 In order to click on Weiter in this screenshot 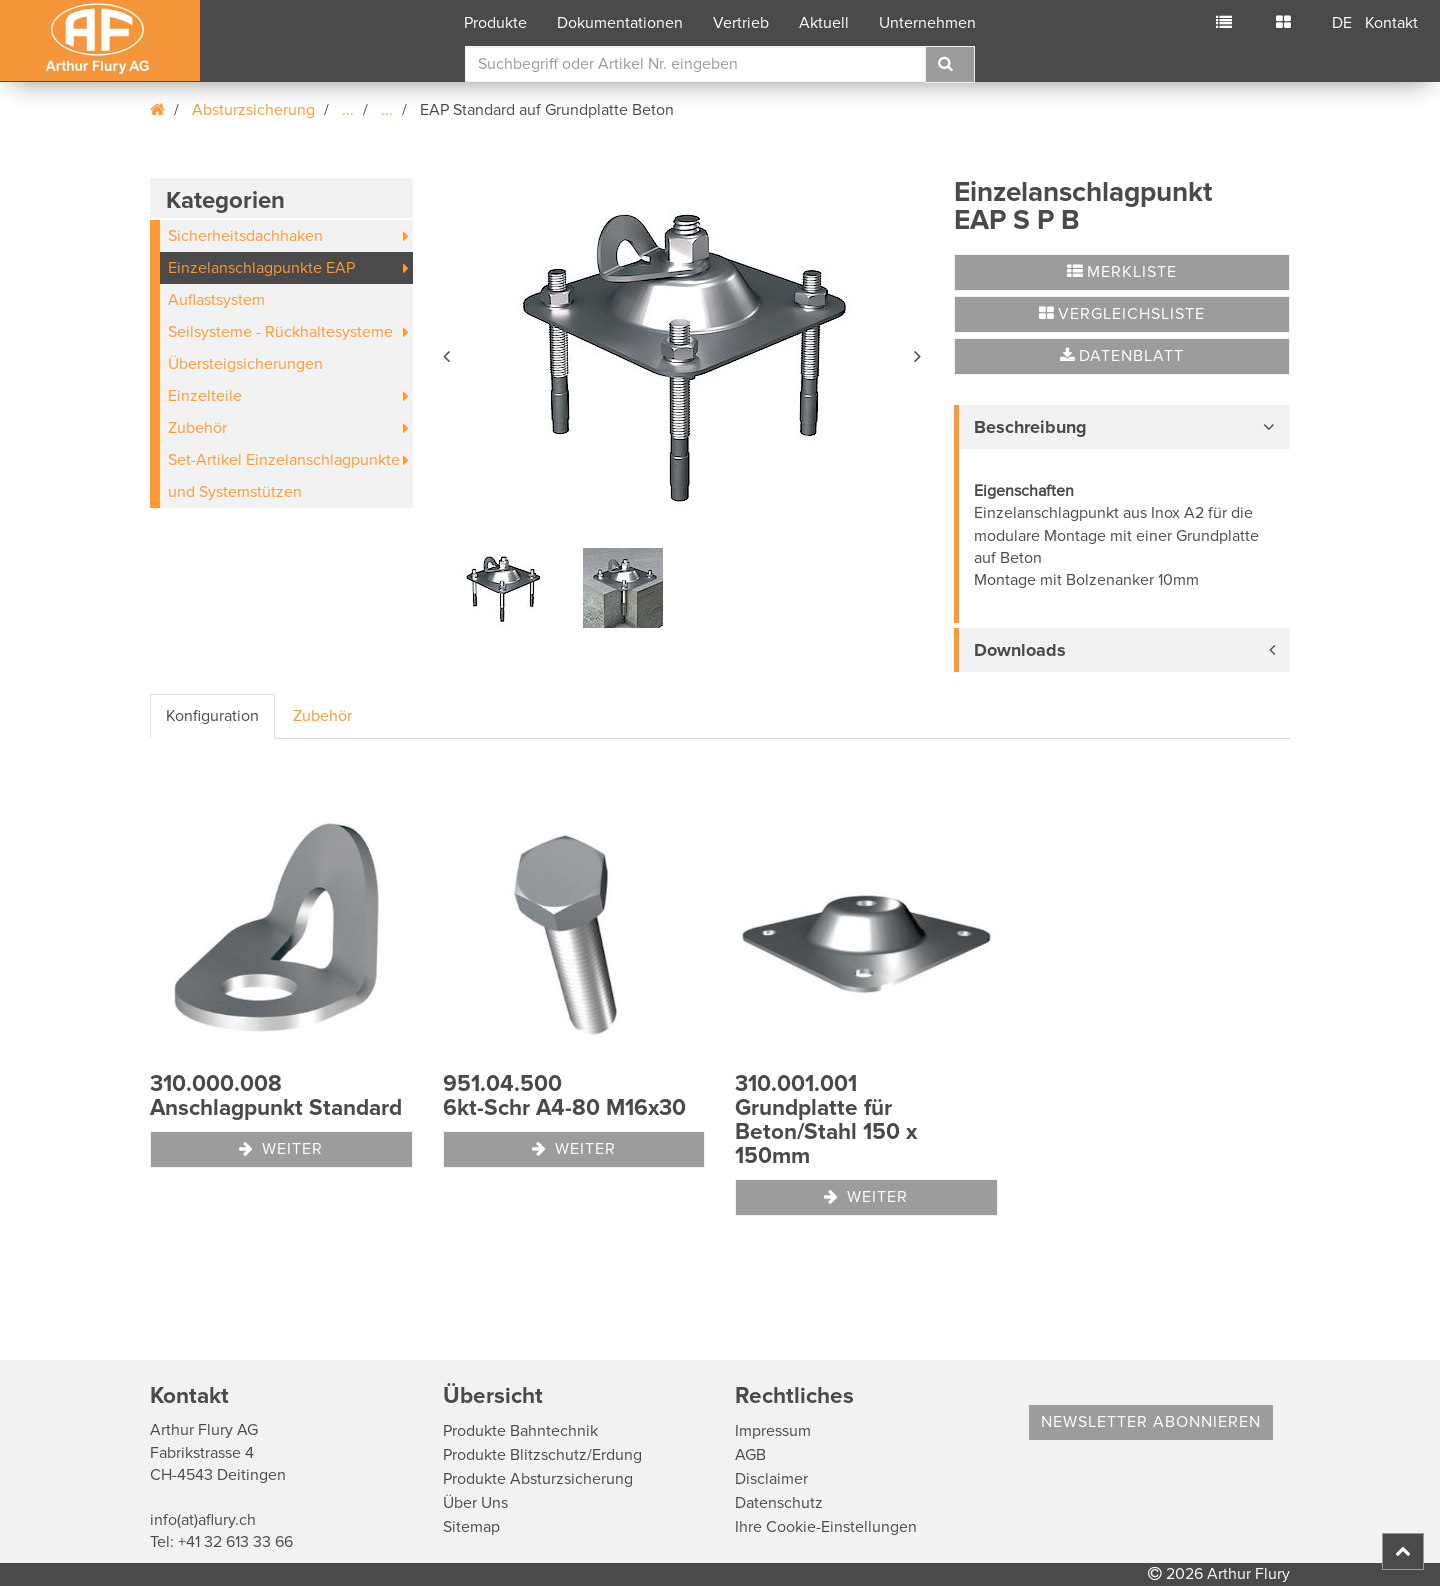, I will do `click(281, 1149)`.